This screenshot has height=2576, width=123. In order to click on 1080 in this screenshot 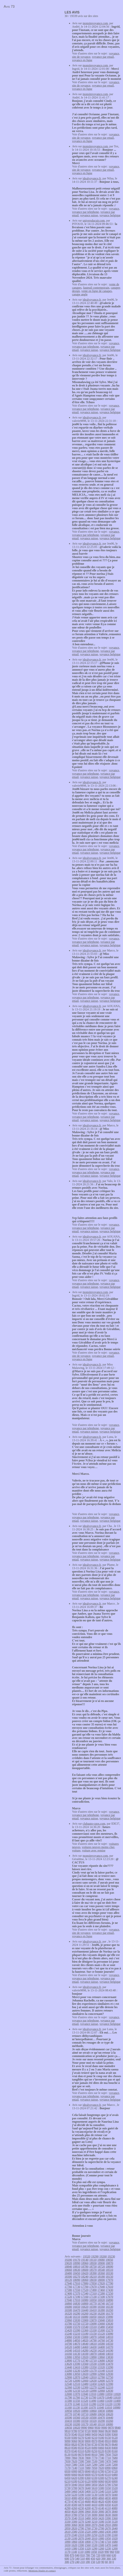, I will do `click(87, 2551)`.